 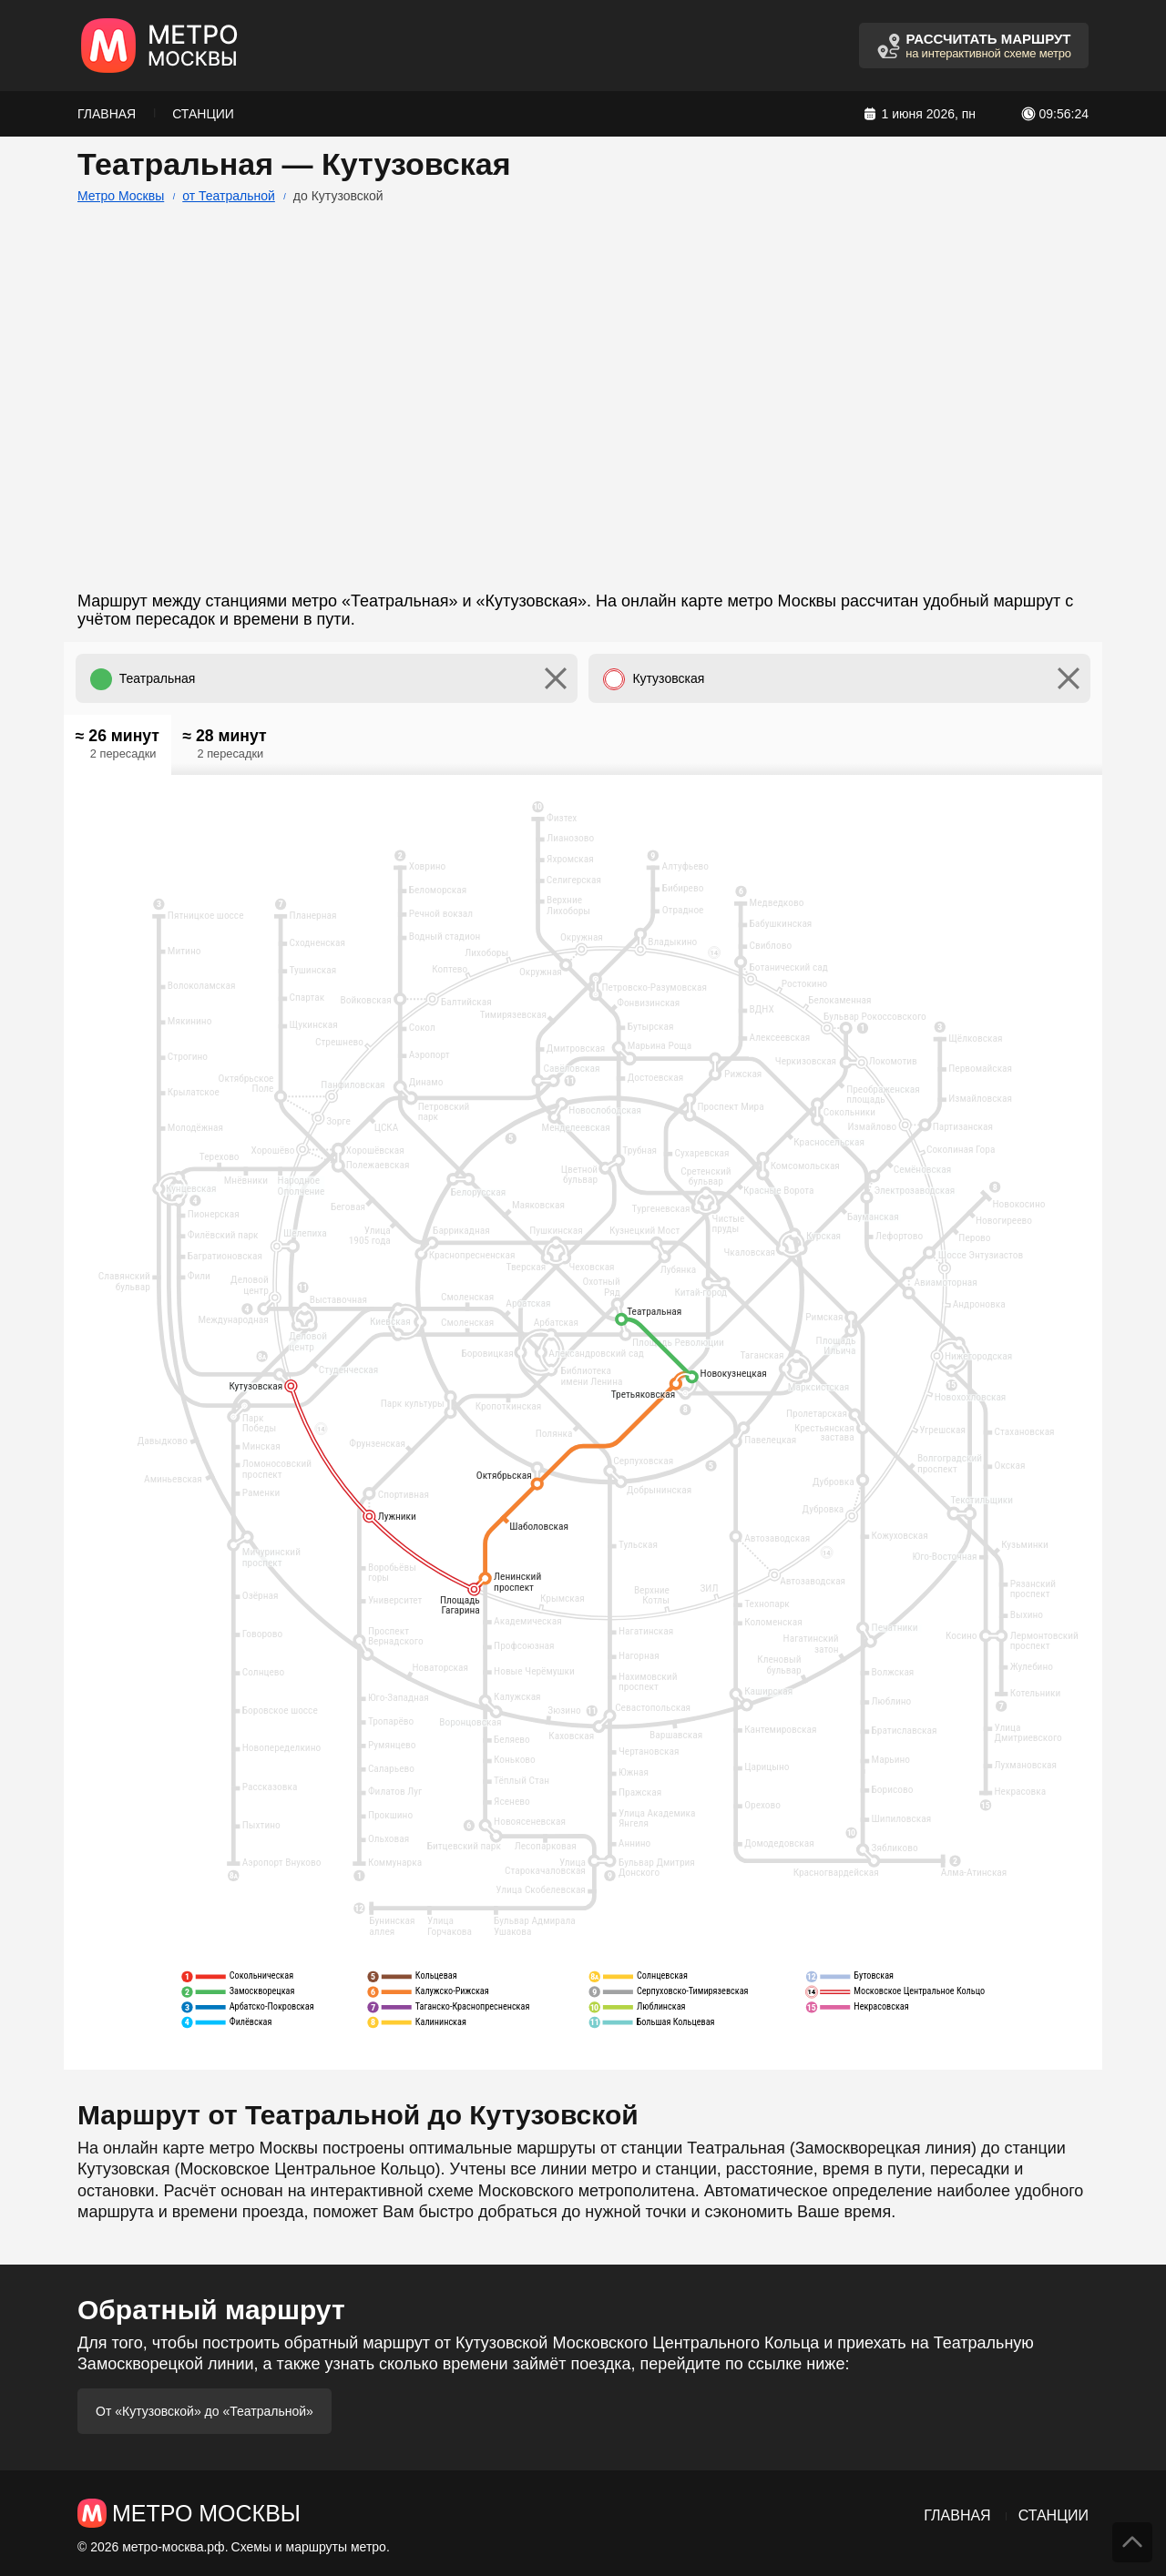 I want to click on От «Кутузовской» до «Театральной», so click(x=204, y=2411).